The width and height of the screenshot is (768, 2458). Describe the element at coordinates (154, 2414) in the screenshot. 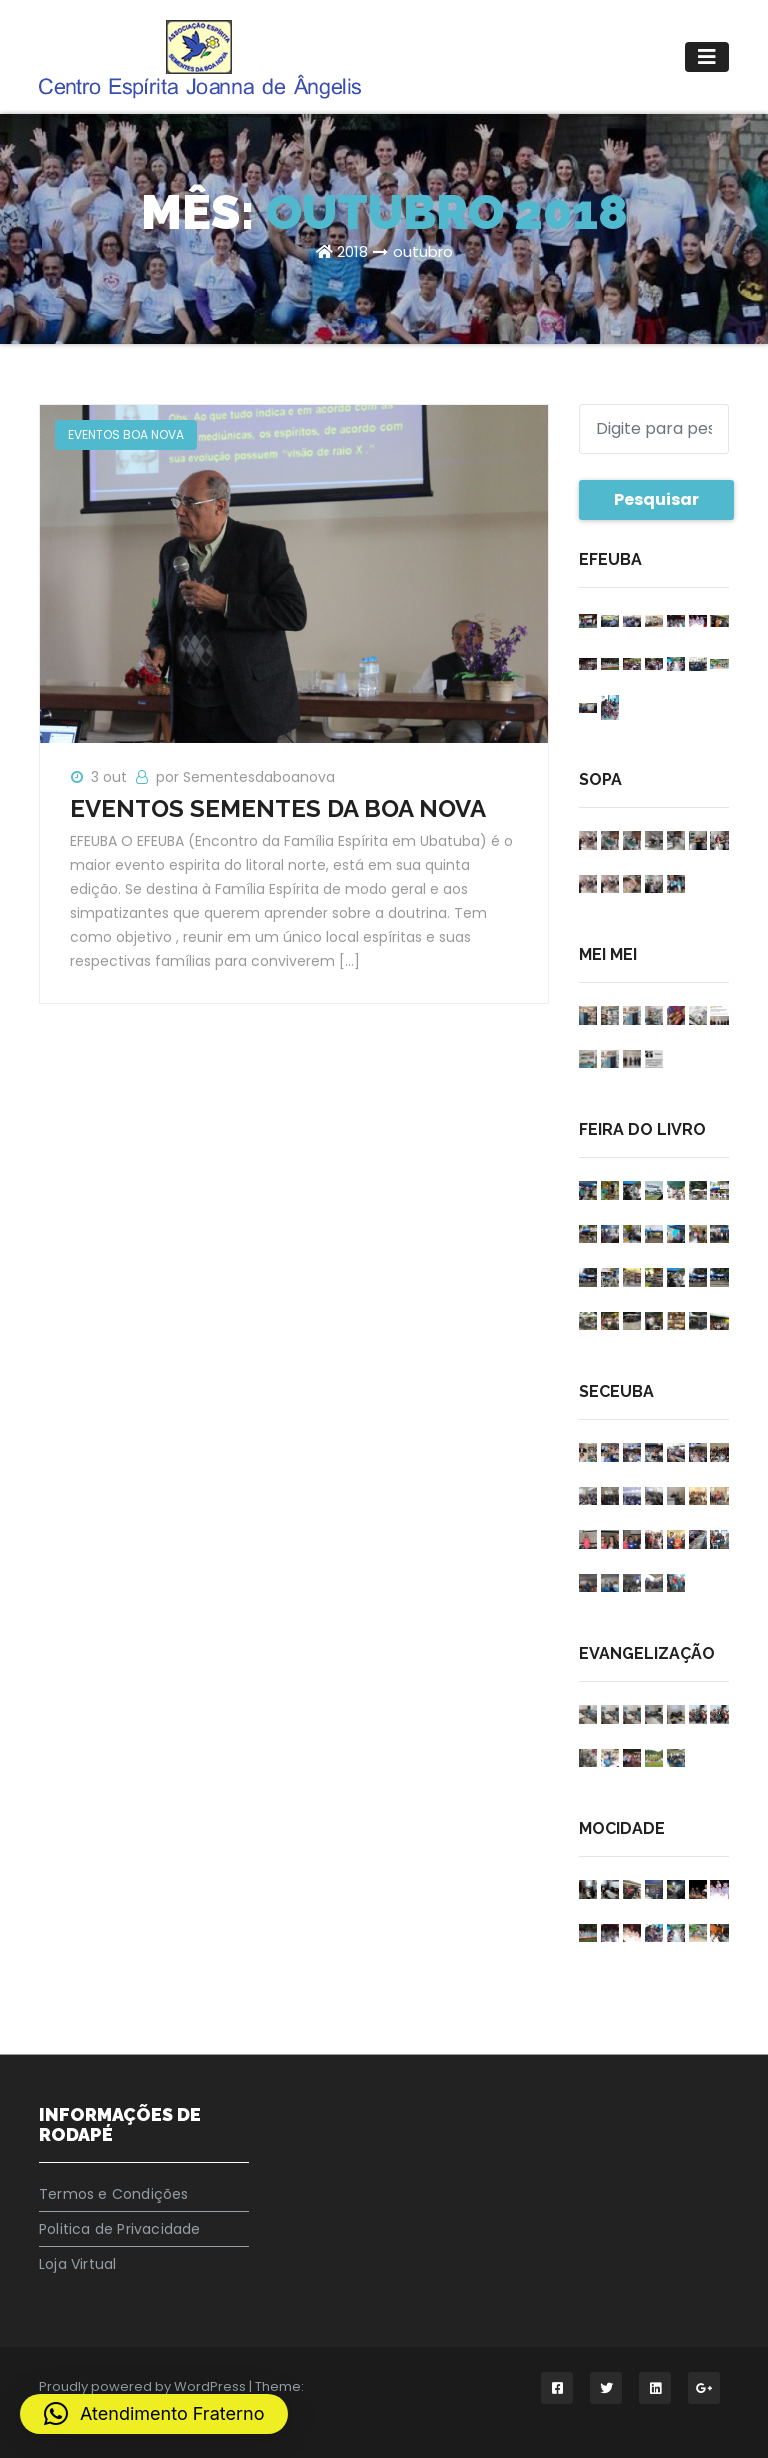

I see `[button]` at that location.